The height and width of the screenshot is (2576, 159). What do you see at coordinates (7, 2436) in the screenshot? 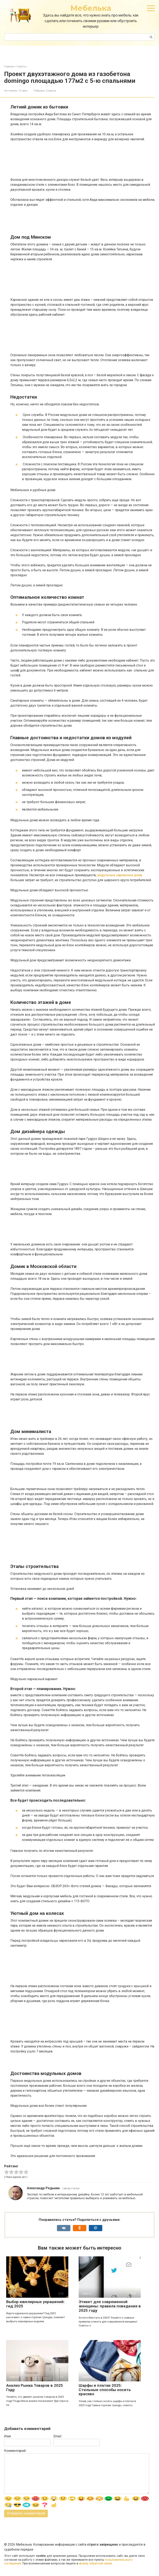
I see `Имя` at bounding box center [7, 2436].